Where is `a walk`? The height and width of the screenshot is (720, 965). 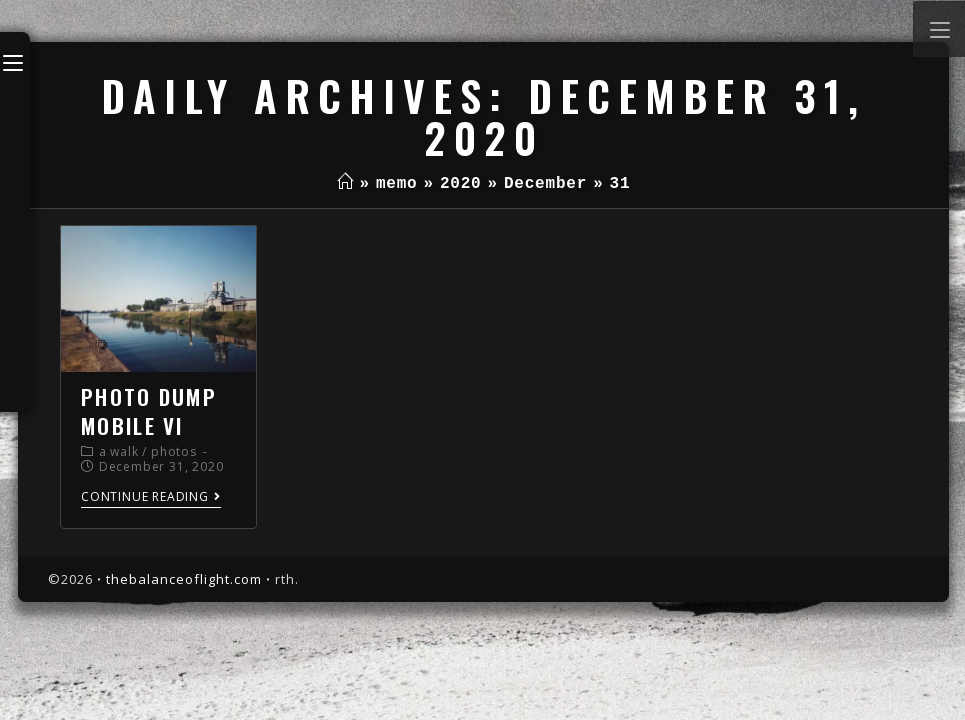
a walk is located at coordinates (119, 451).